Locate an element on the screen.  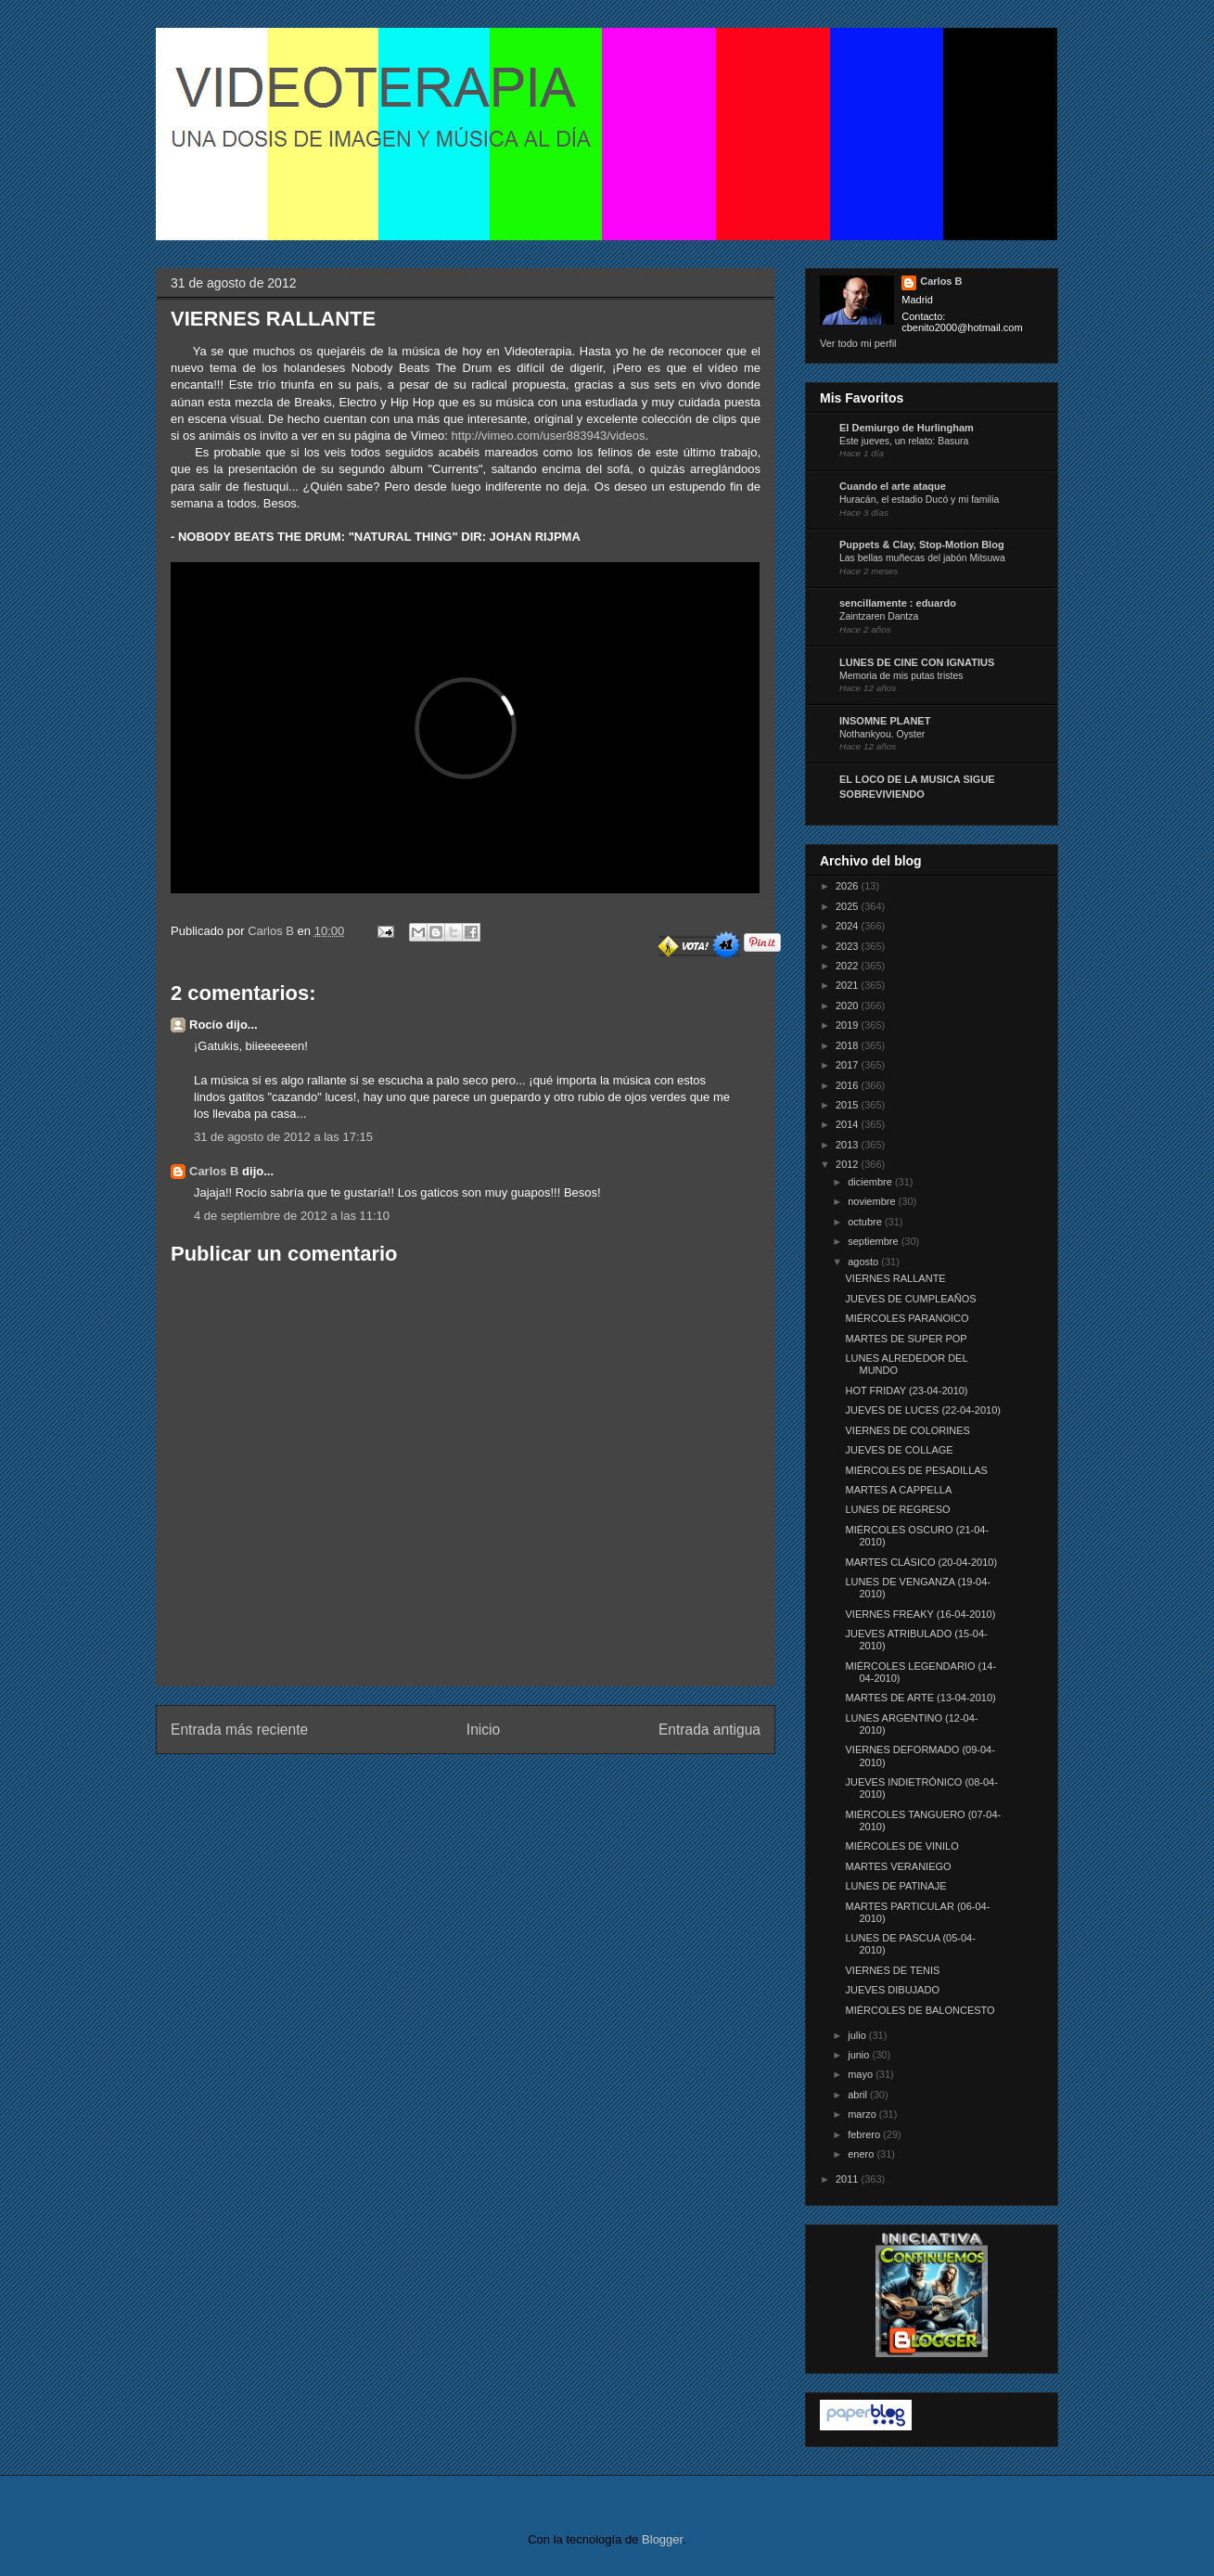
abril is located at coordinates (859, 2094).